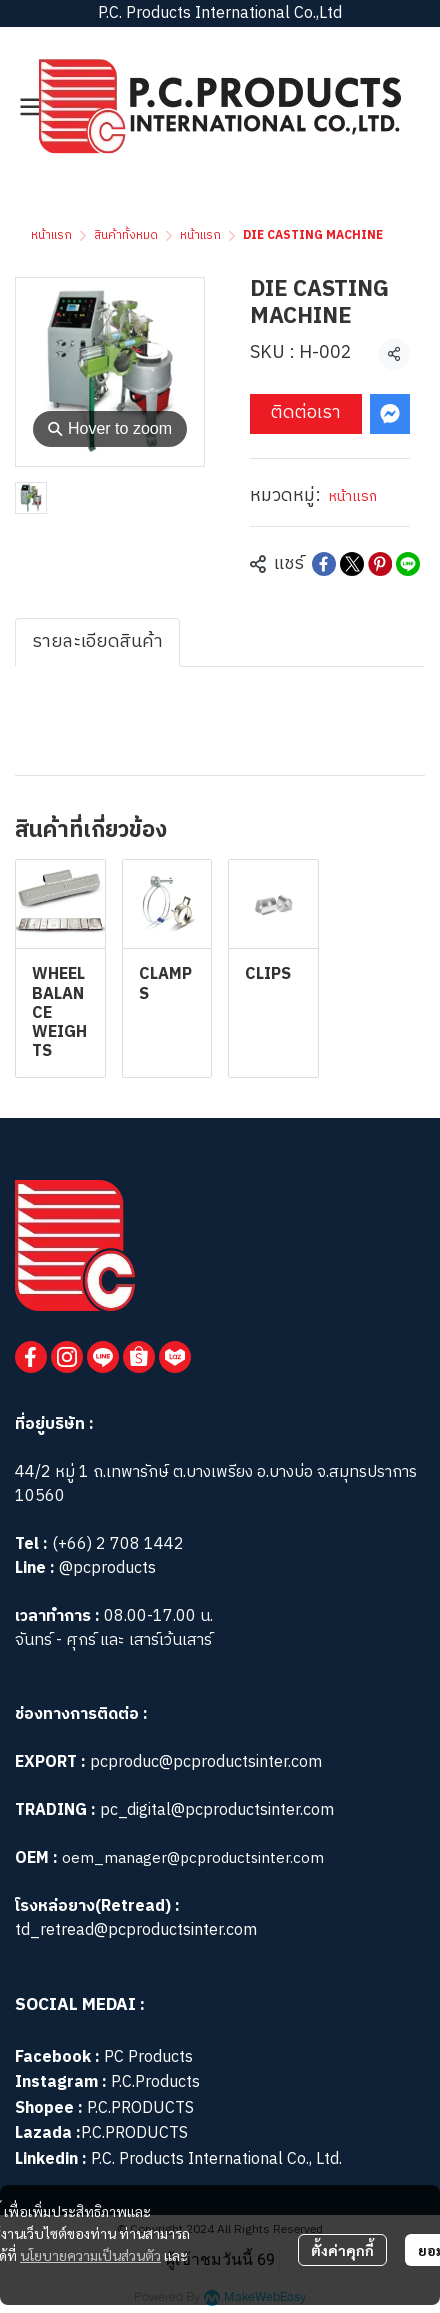 The width and height of the screenshot is (440, 2313). Describe the element at coordinates (148, 2057) in the screenshot. I see `PC Products` at that location.